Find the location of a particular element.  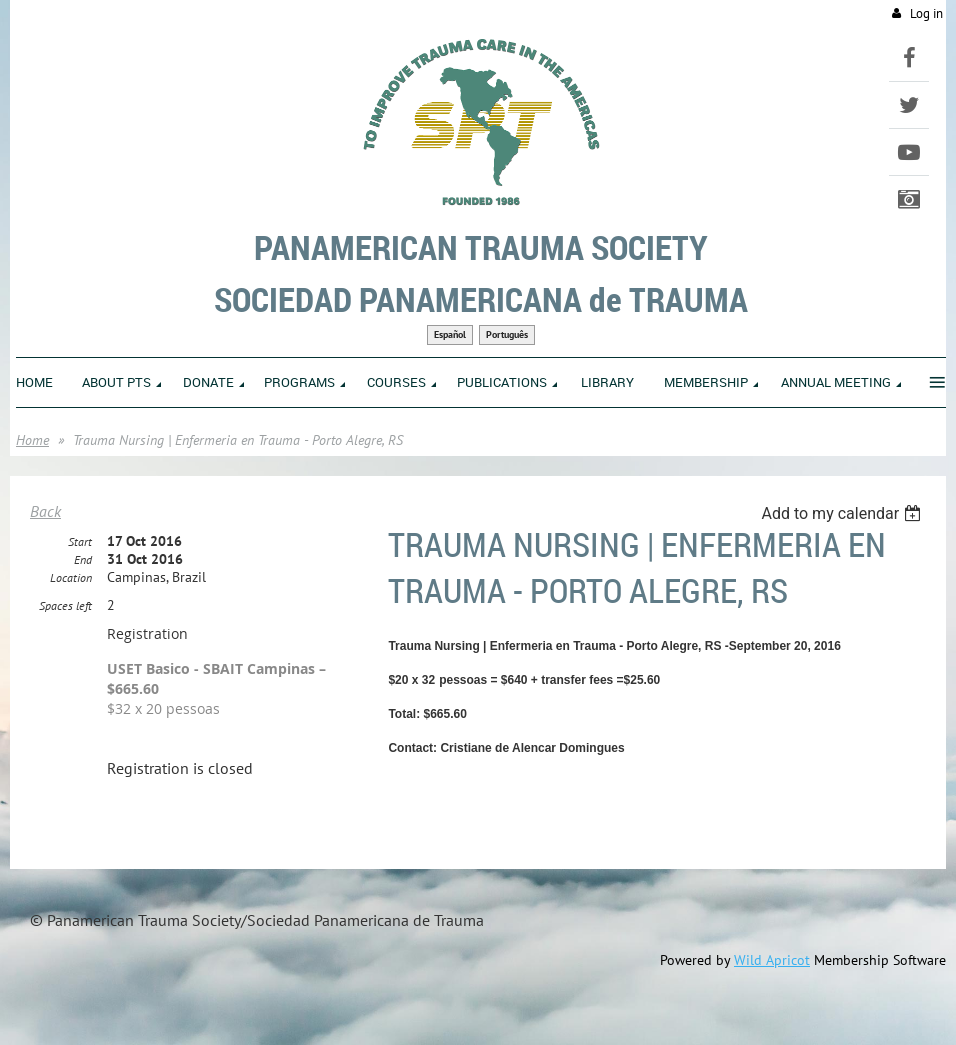

Location is located at coordinates (71, 577).